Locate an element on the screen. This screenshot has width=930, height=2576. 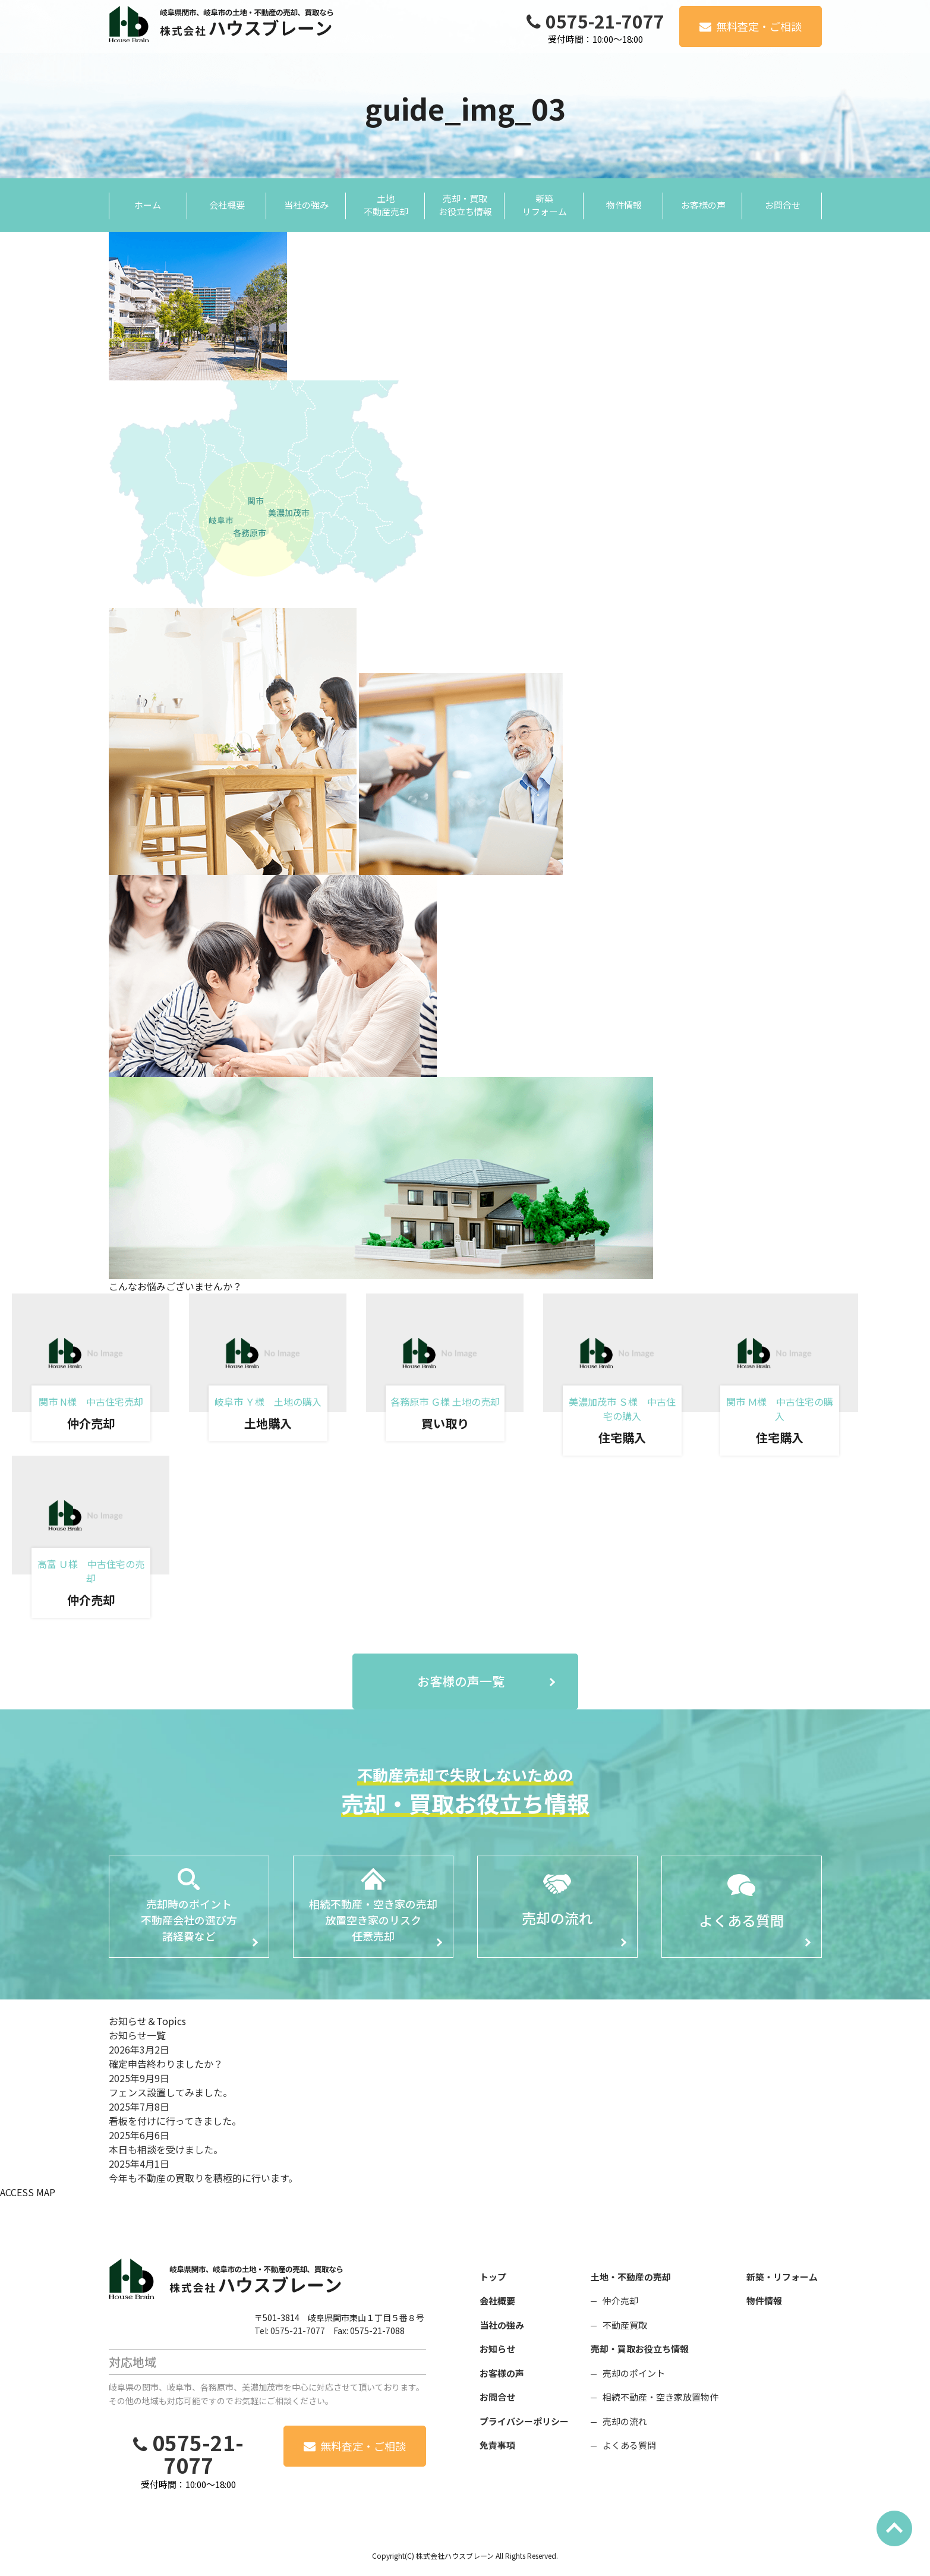
不動産買取 is located at coordinates (625, 2325).